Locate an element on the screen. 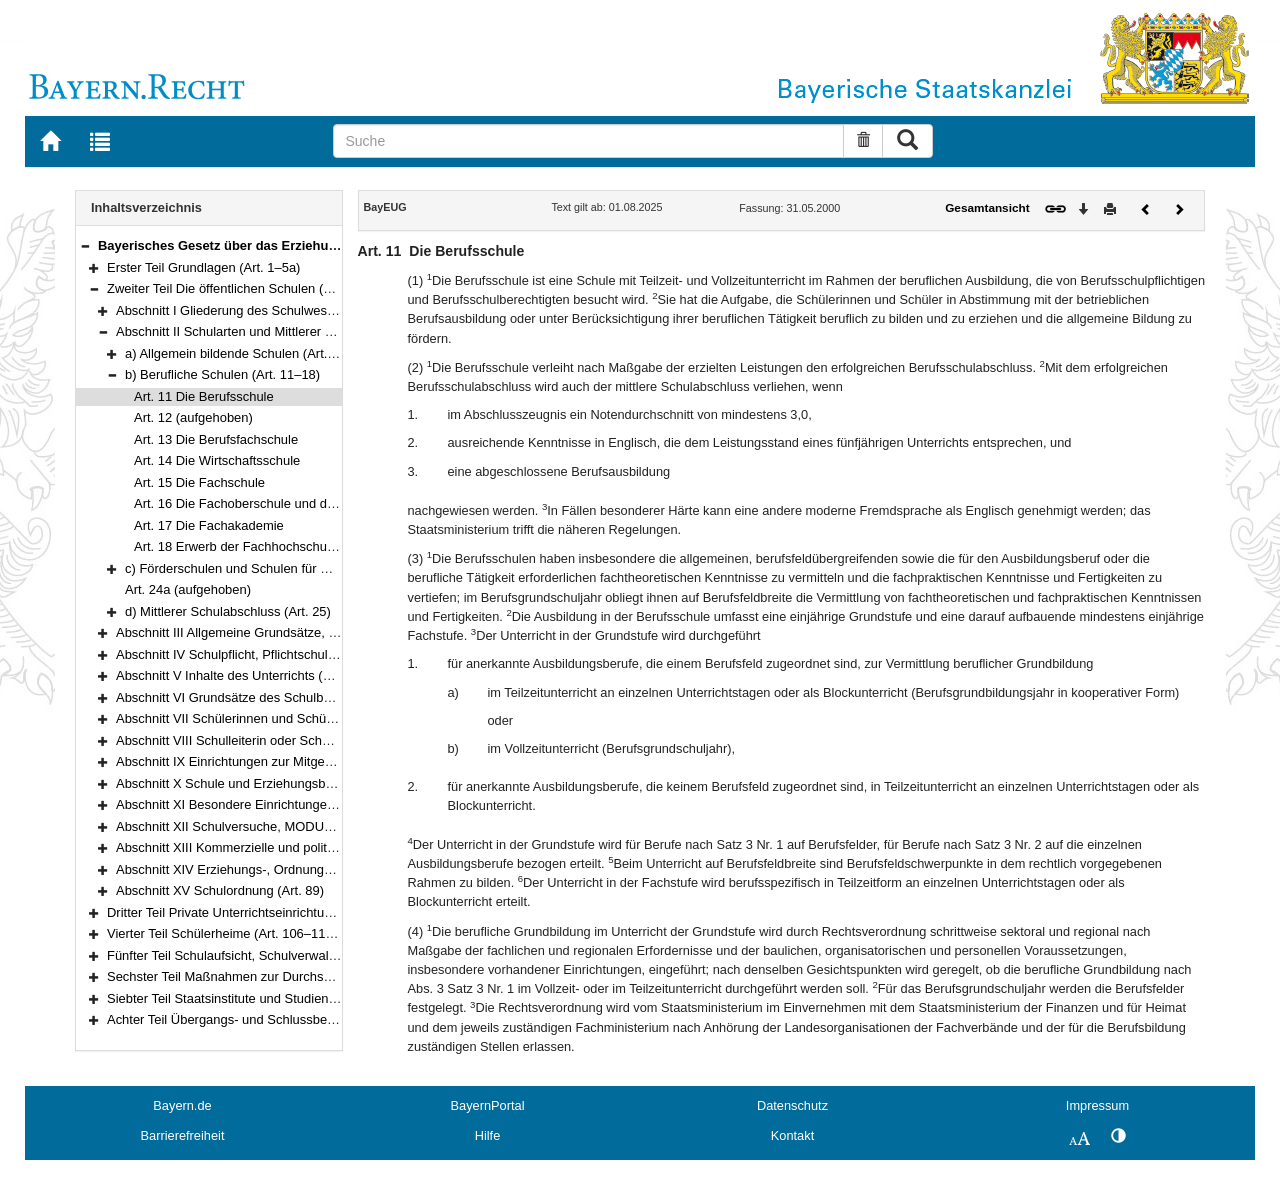  Abschnitt VII Schülerinnen und Schüler (Art. 56) is located at coordinates (253, 718).